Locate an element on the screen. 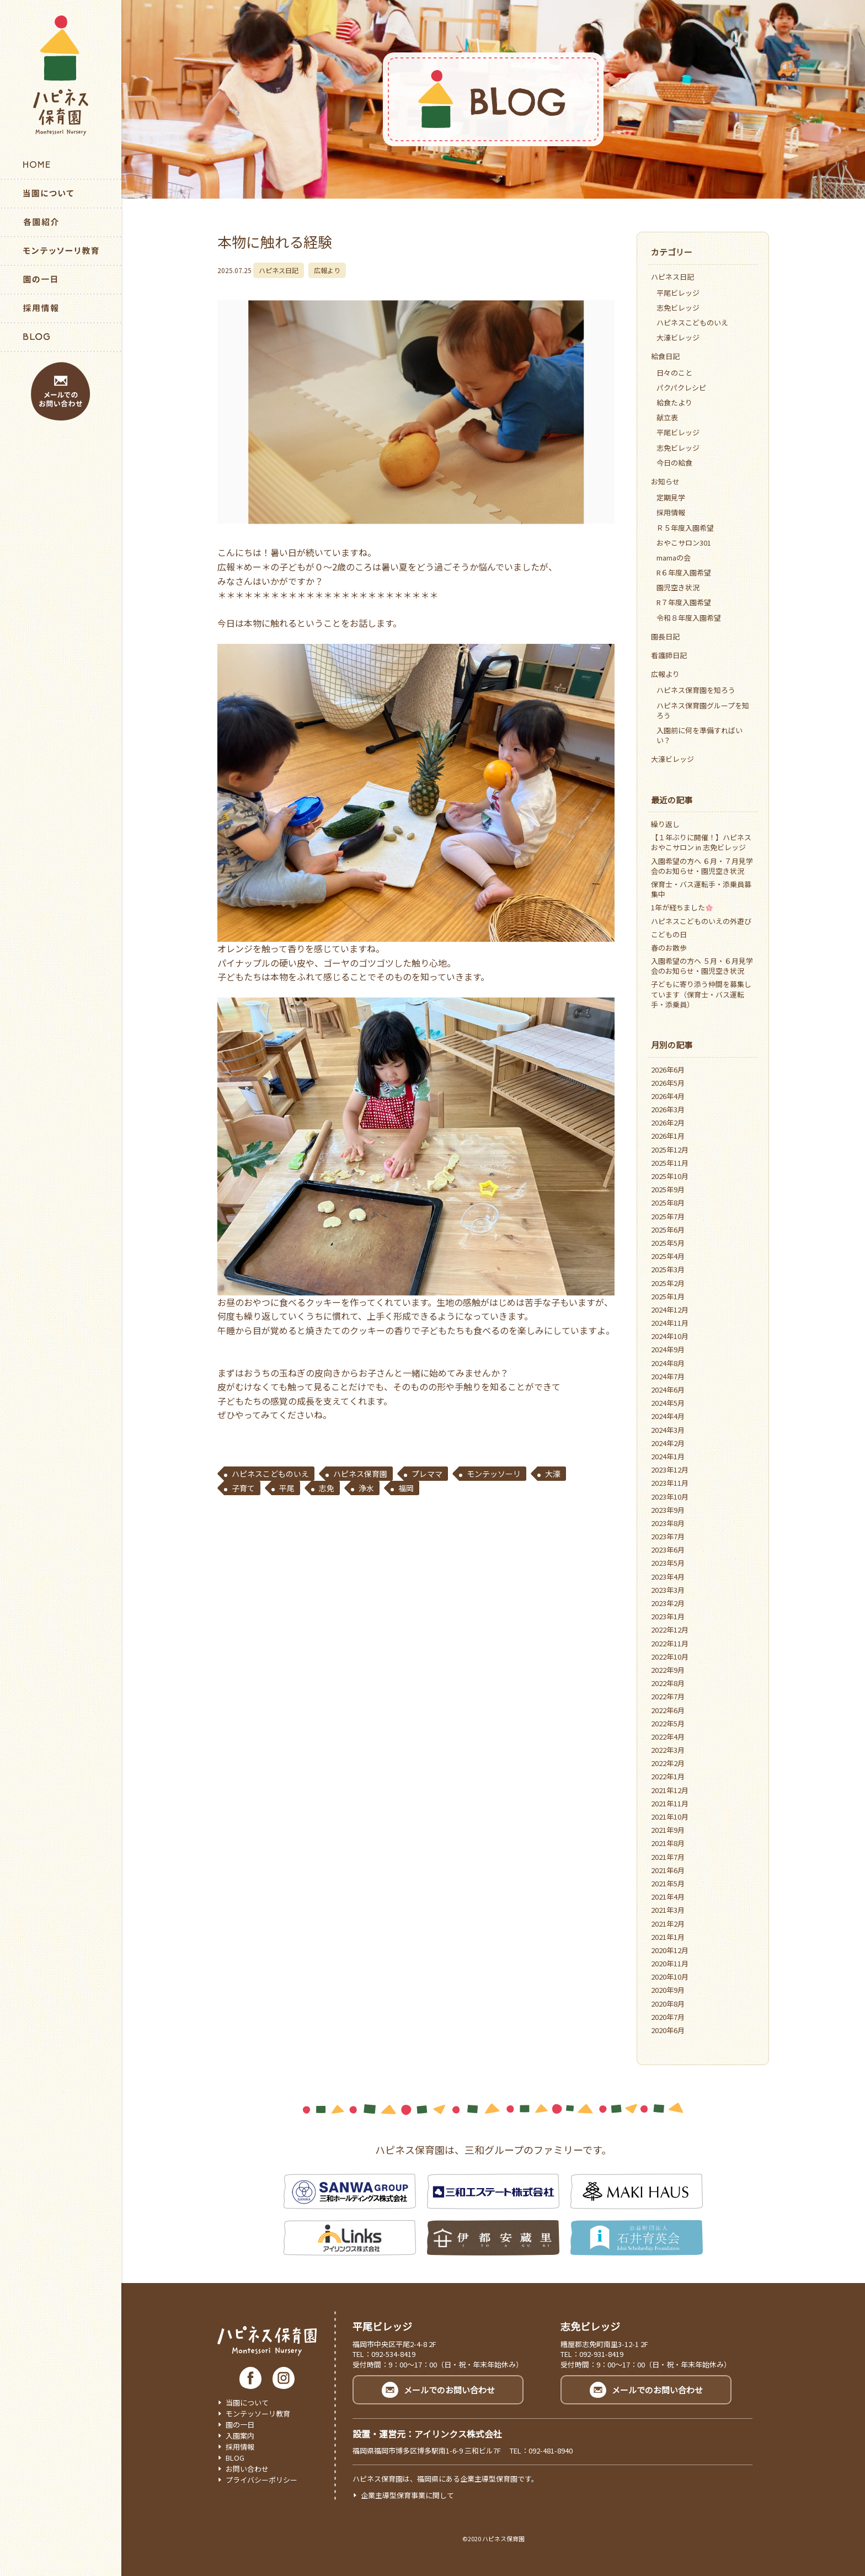 This screenshot has height=2576, width=865. 入園前に何を準備すればいい？ is located at coordinates (699, 735).